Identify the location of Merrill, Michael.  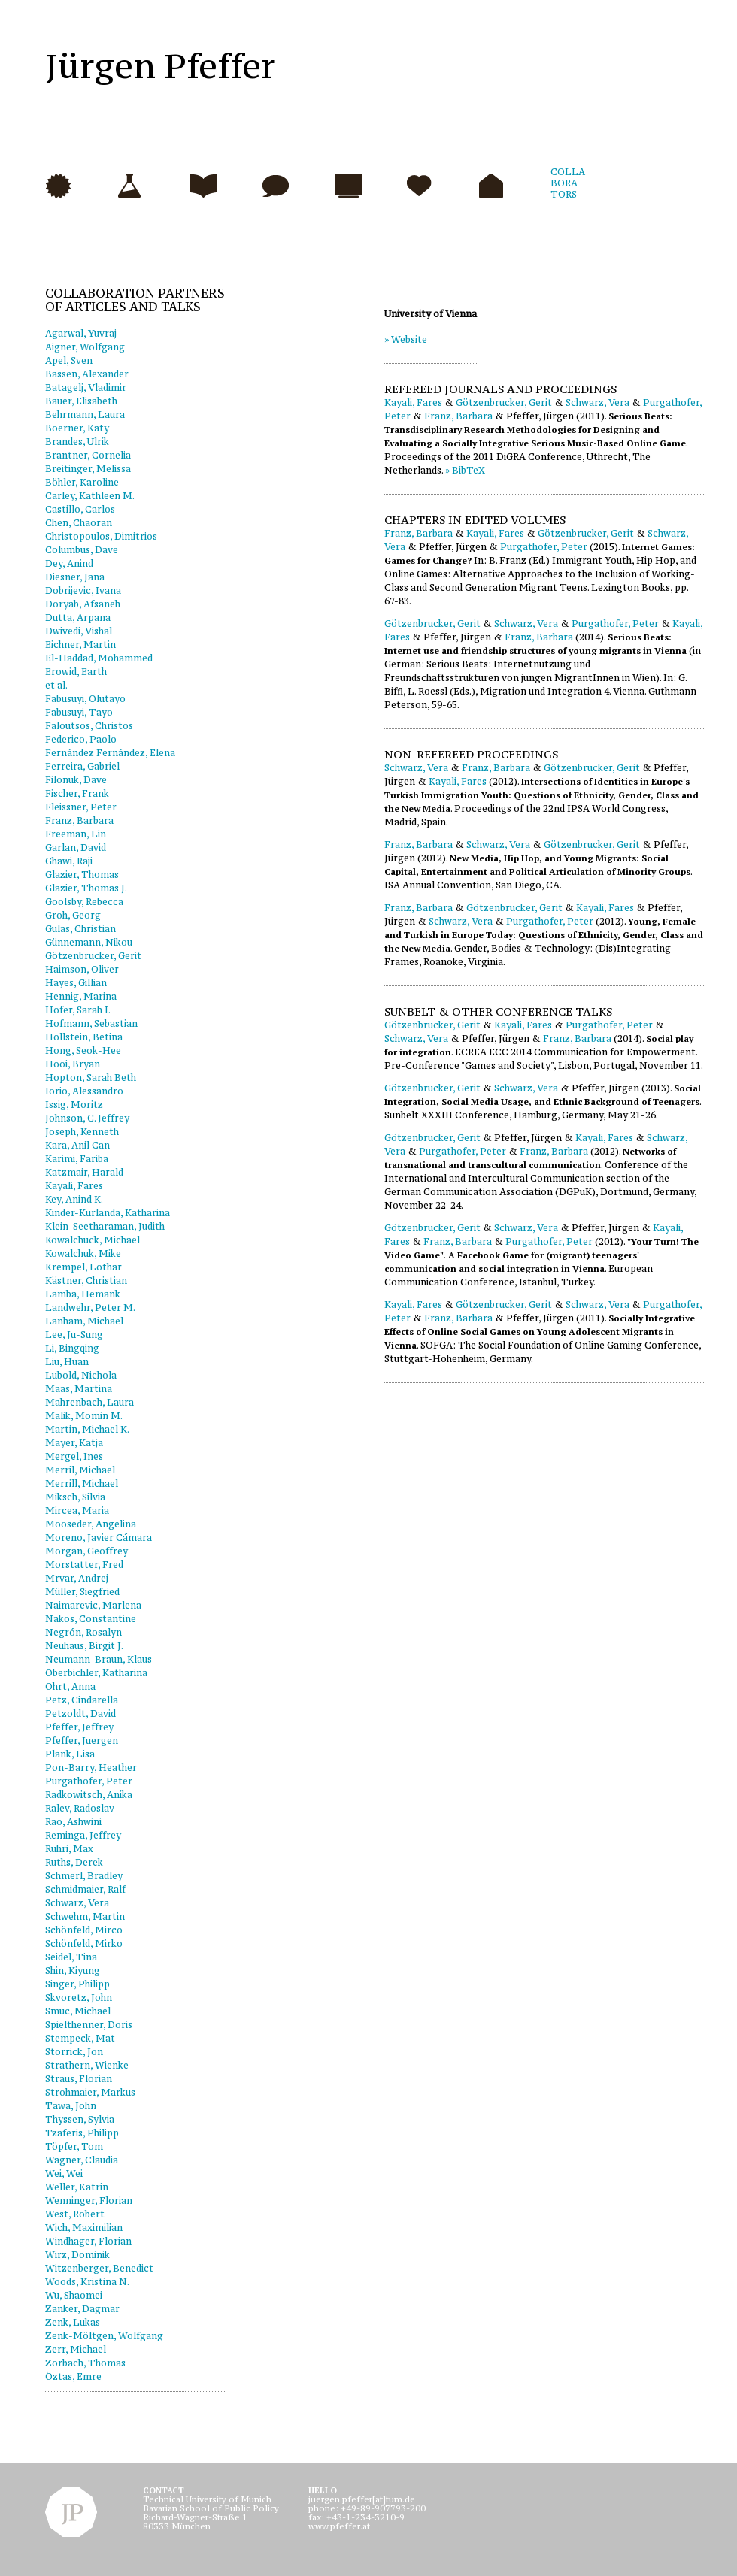
(81, 1483).